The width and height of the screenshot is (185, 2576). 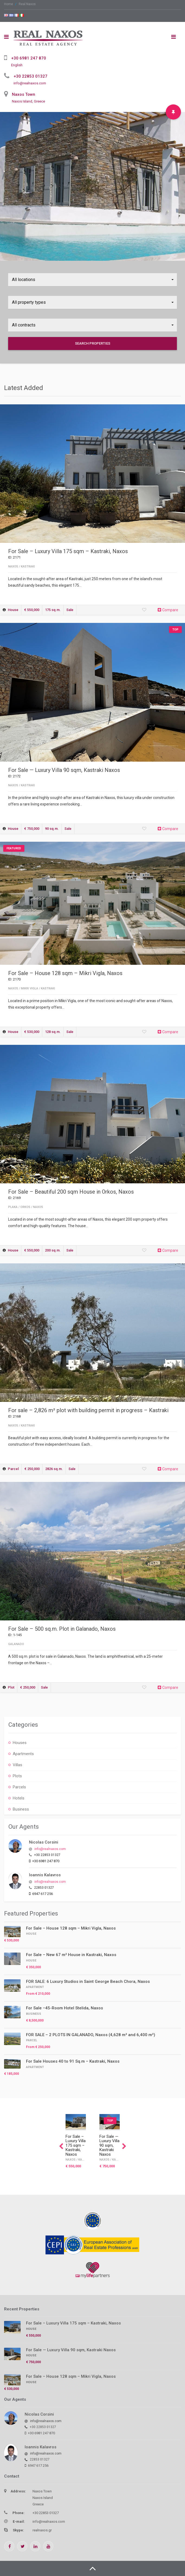 What do you see at coordinates (21, 1809) in the screenshot?
I see `Business` at bounding box center [21, 1809].